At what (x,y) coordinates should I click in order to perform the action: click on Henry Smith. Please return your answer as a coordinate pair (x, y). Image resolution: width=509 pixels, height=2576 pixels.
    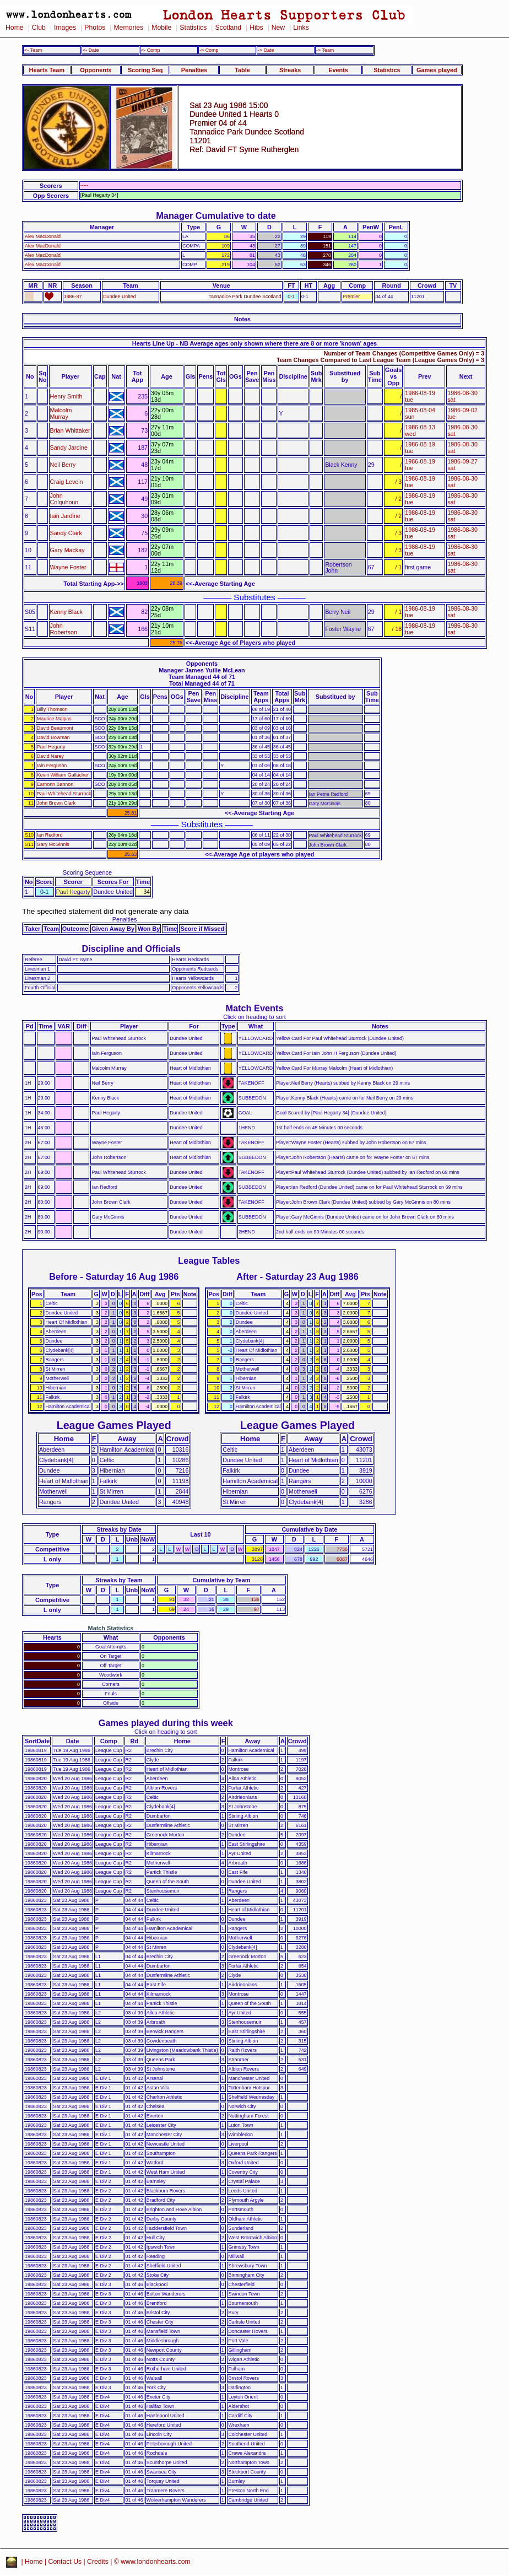
    Looking at the image, I should click on (66, 396).